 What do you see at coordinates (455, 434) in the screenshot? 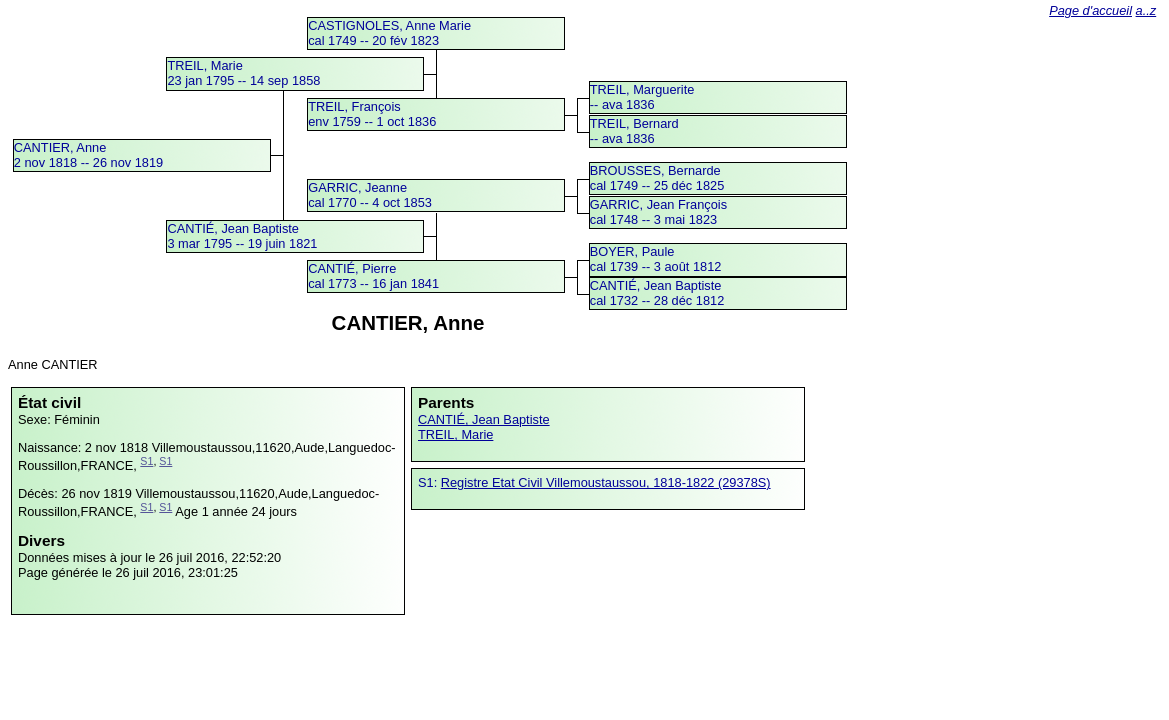
I see `TREIL, Marie` at bounding box center [455, 434].